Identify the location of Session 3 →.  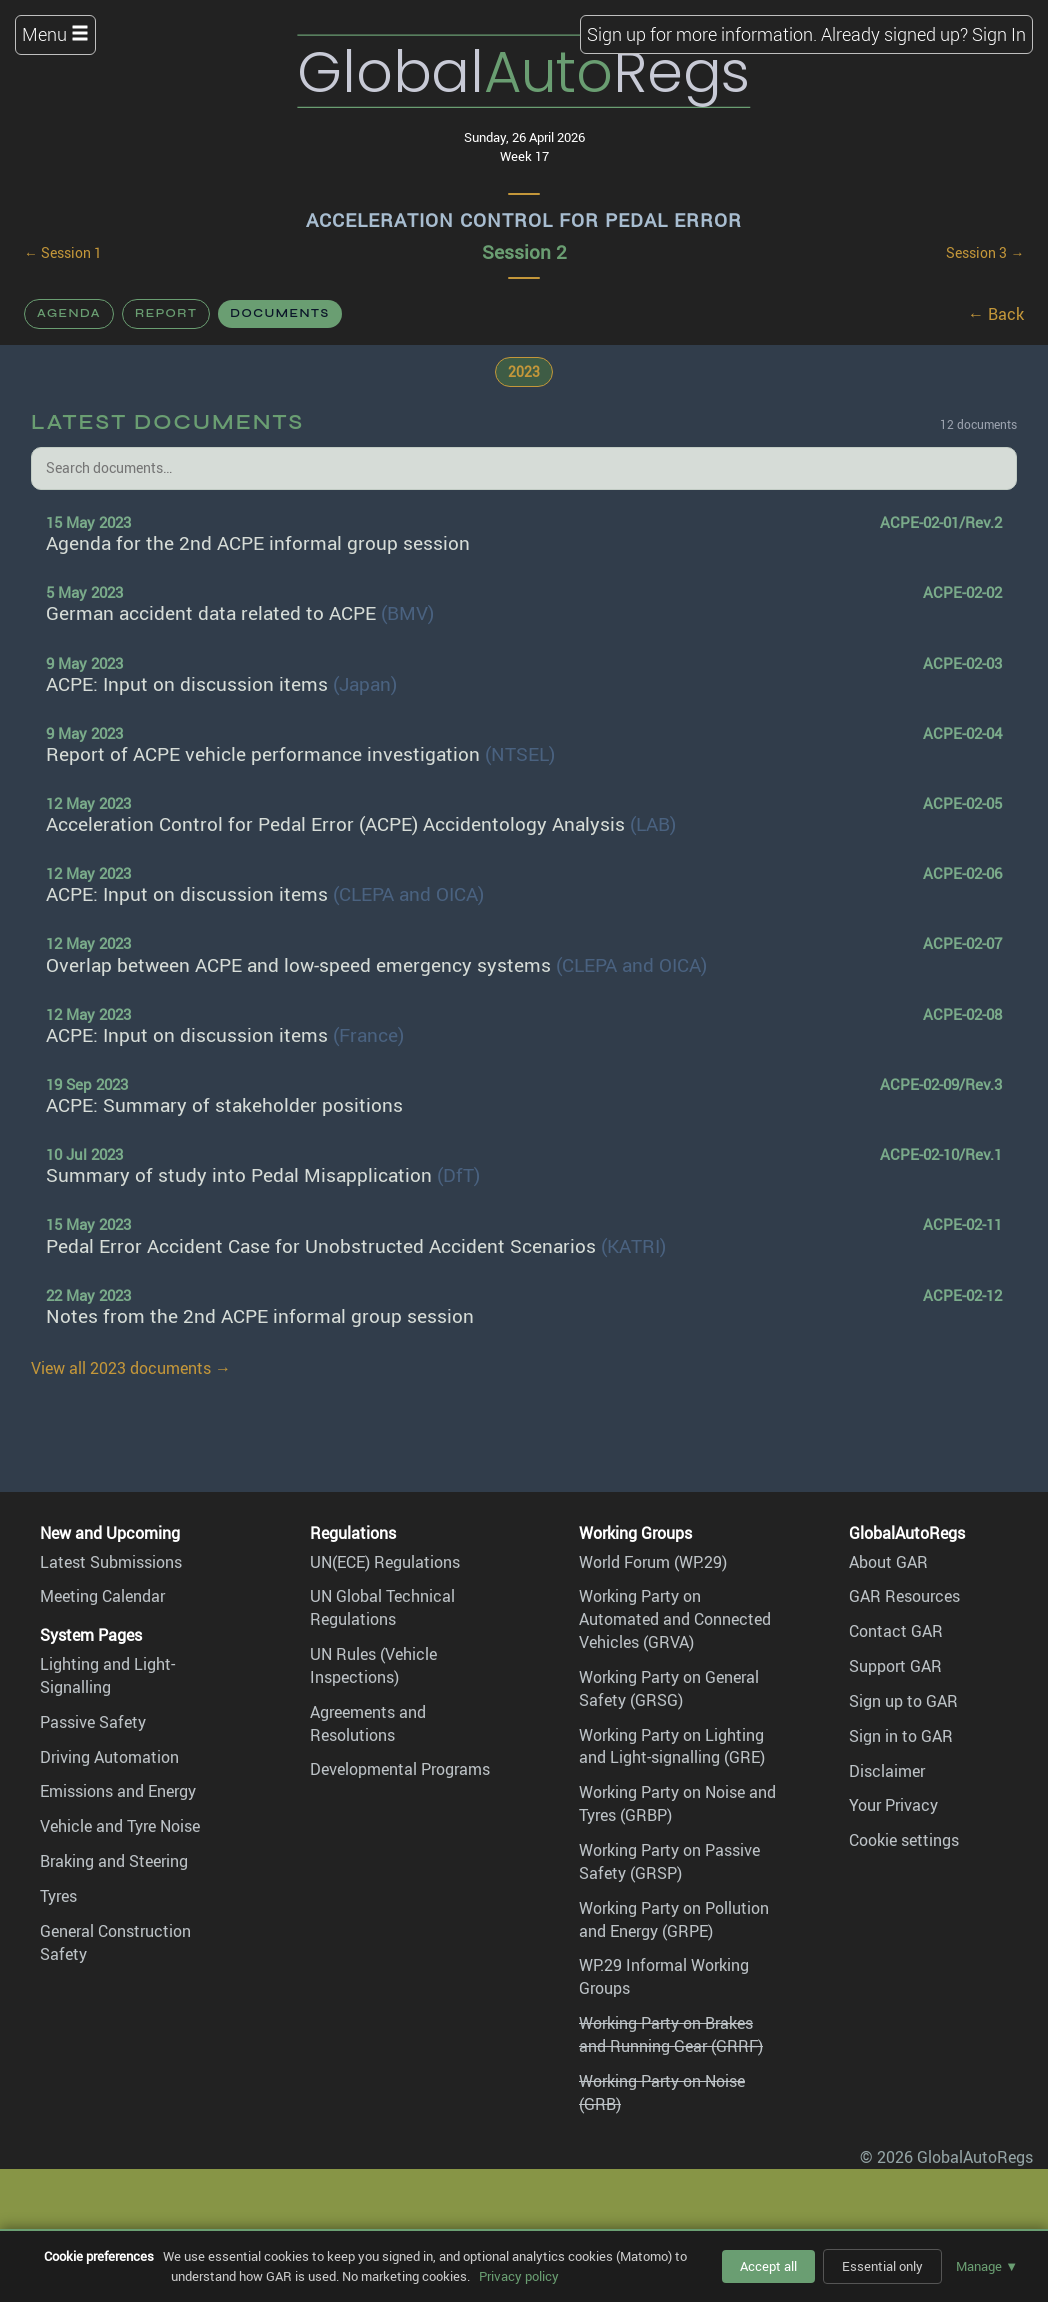
(985, 253).